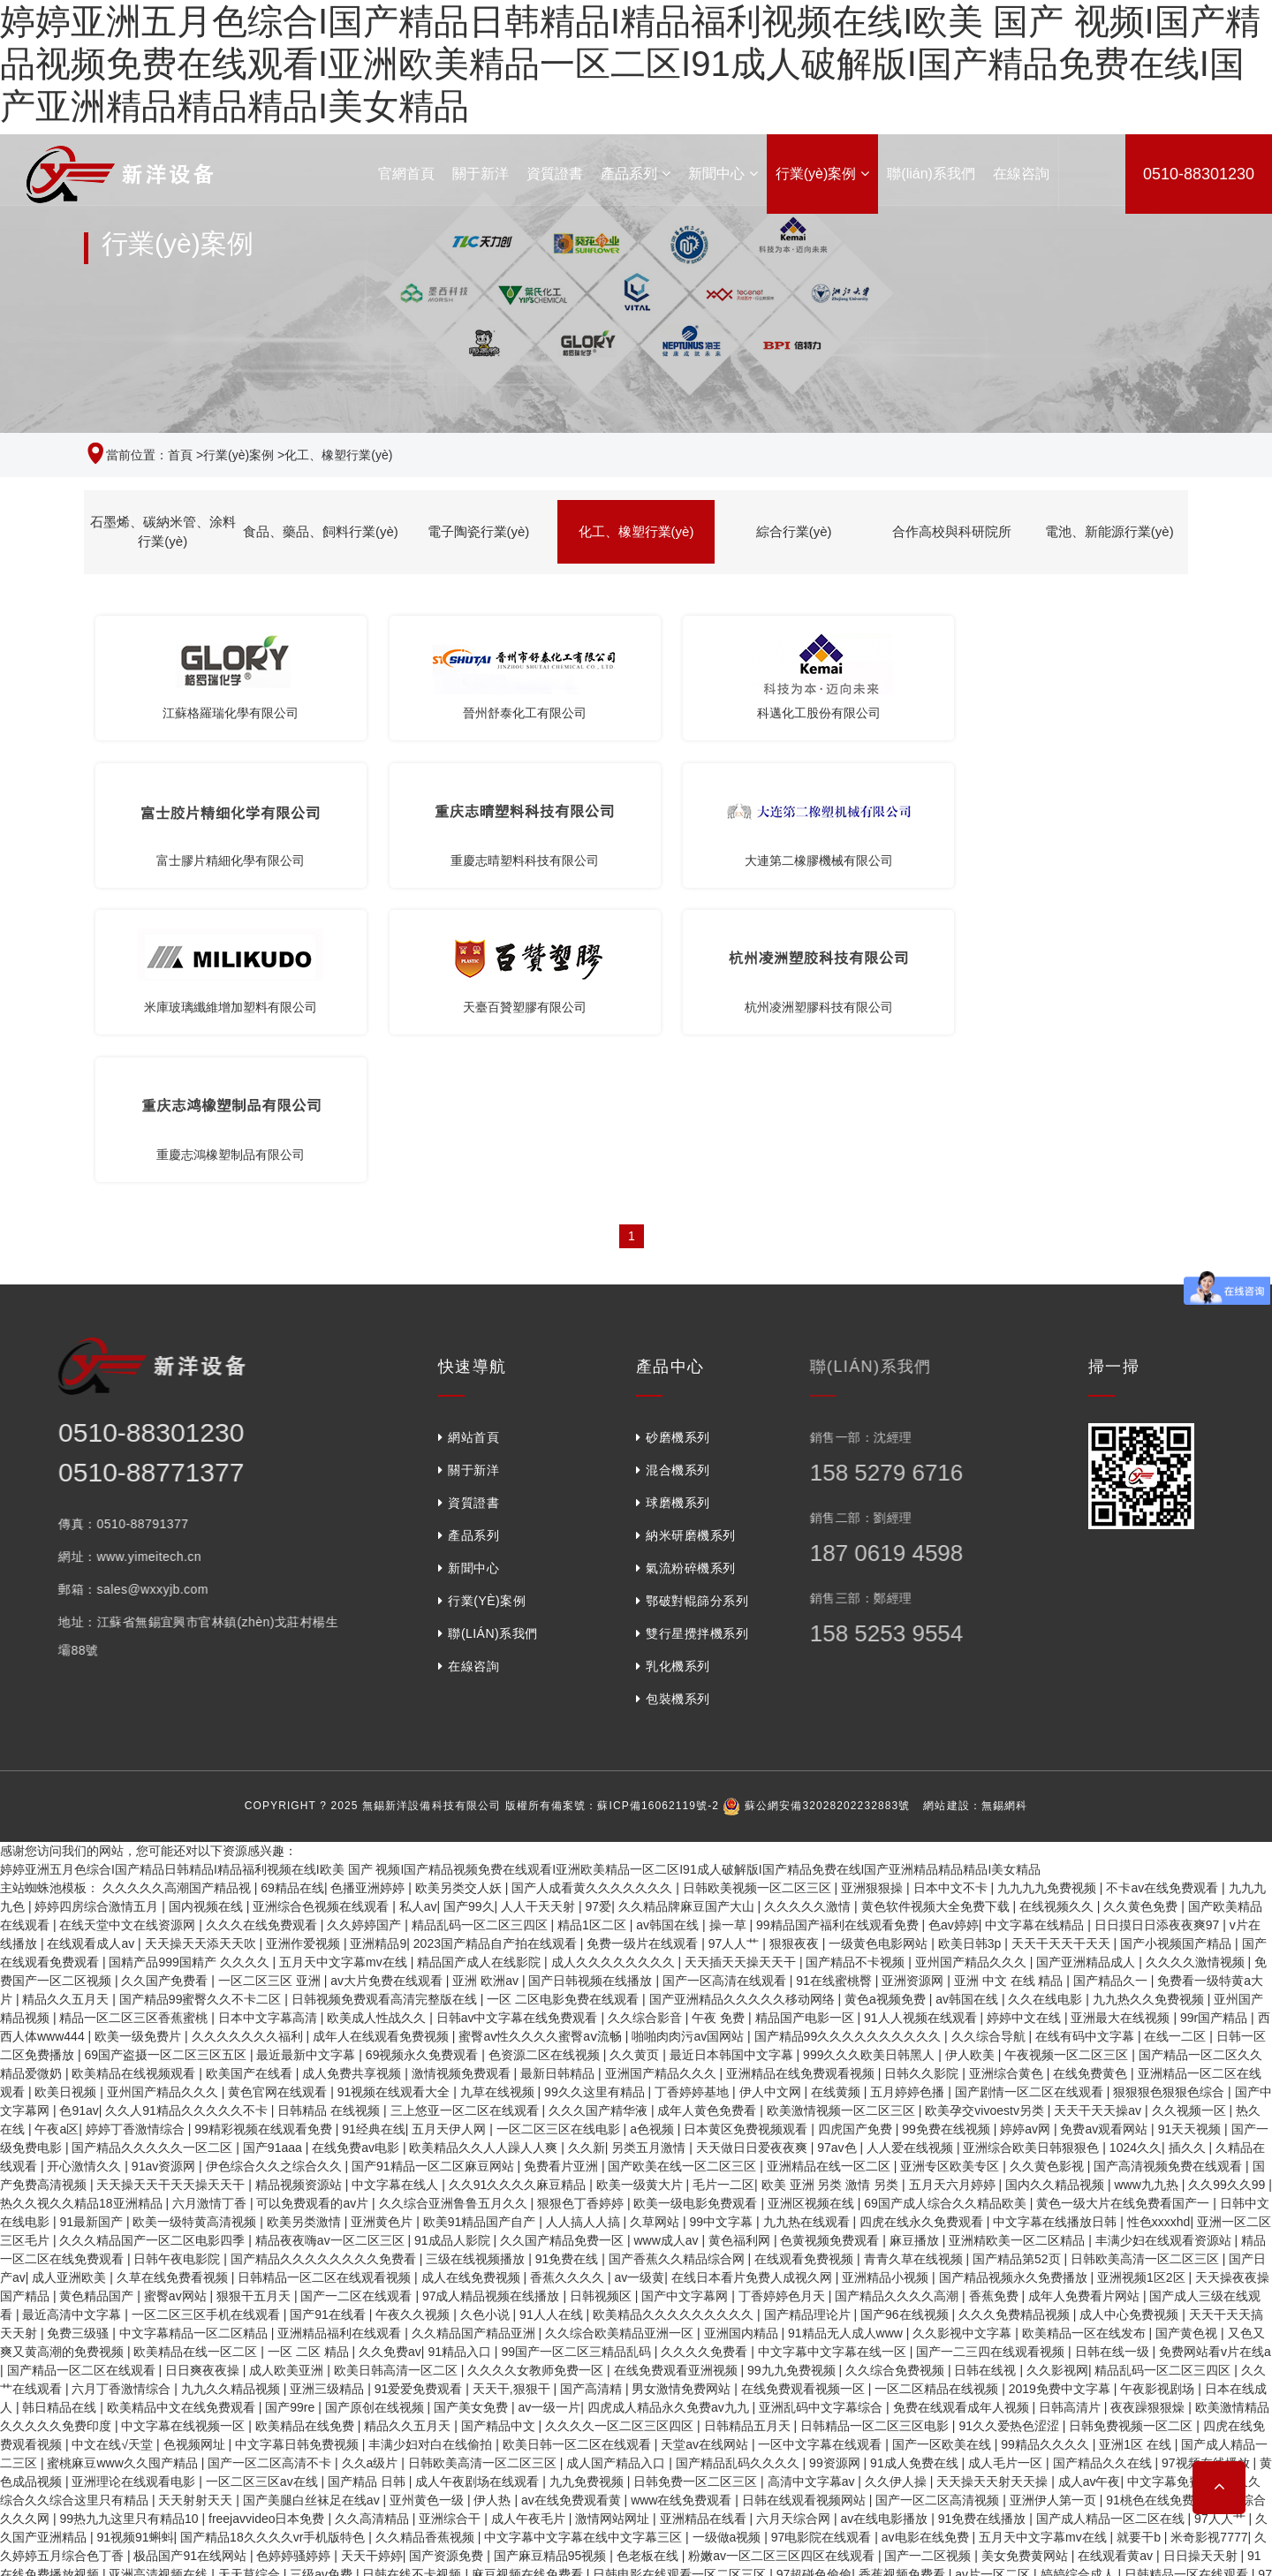  I want to click on 亚洲婷婷免费, so click(136, 2511).